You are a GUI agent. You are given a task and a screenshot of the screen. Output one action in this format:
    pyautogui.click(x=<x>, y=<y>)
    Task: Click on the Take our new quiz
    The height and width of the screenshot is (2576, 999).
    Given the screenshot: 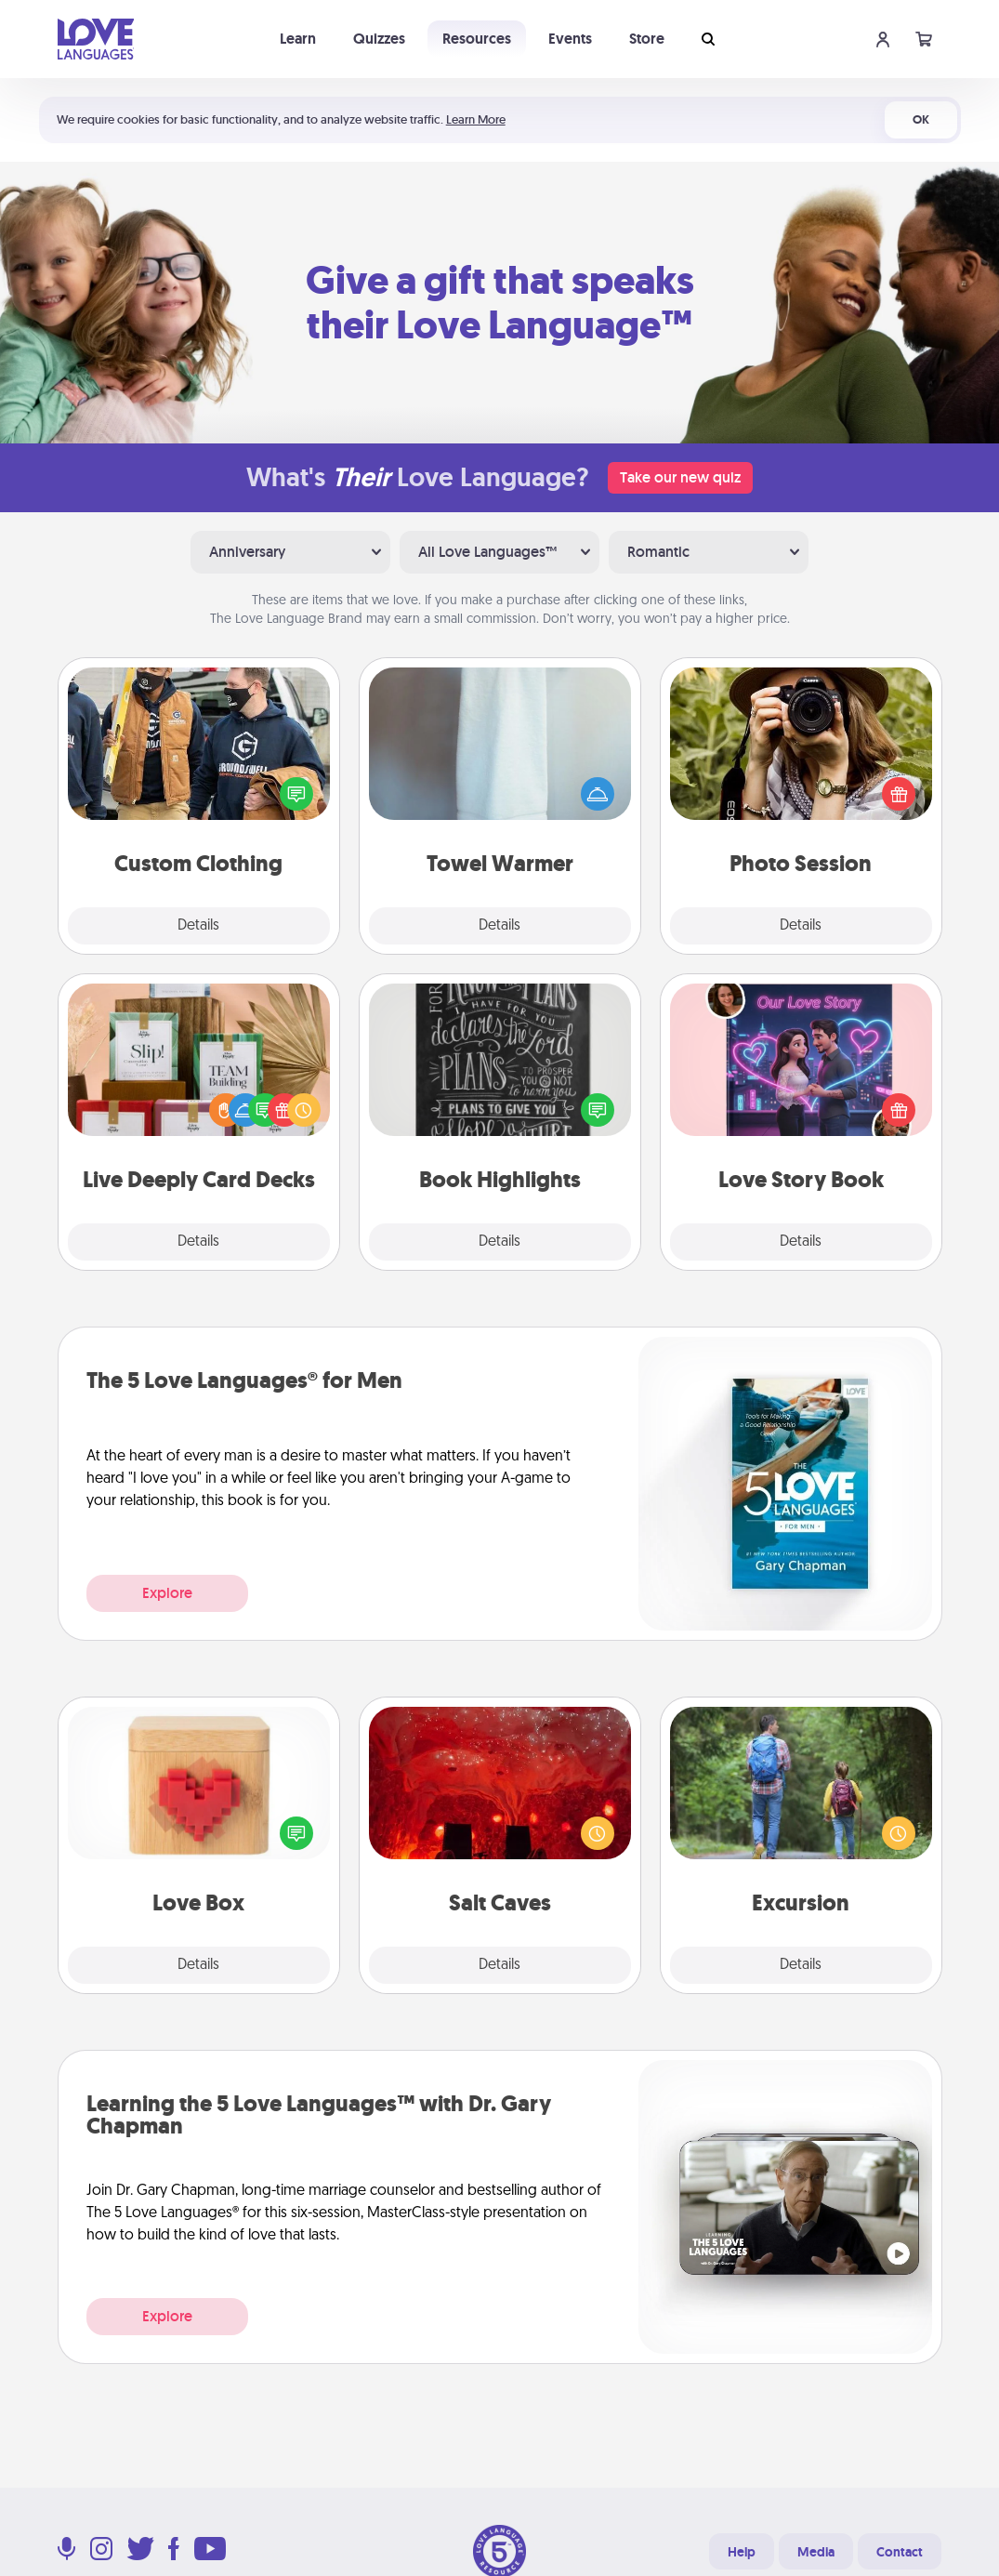 What is the action you would take?
    pyautogui.click(x=680, y=477)
    